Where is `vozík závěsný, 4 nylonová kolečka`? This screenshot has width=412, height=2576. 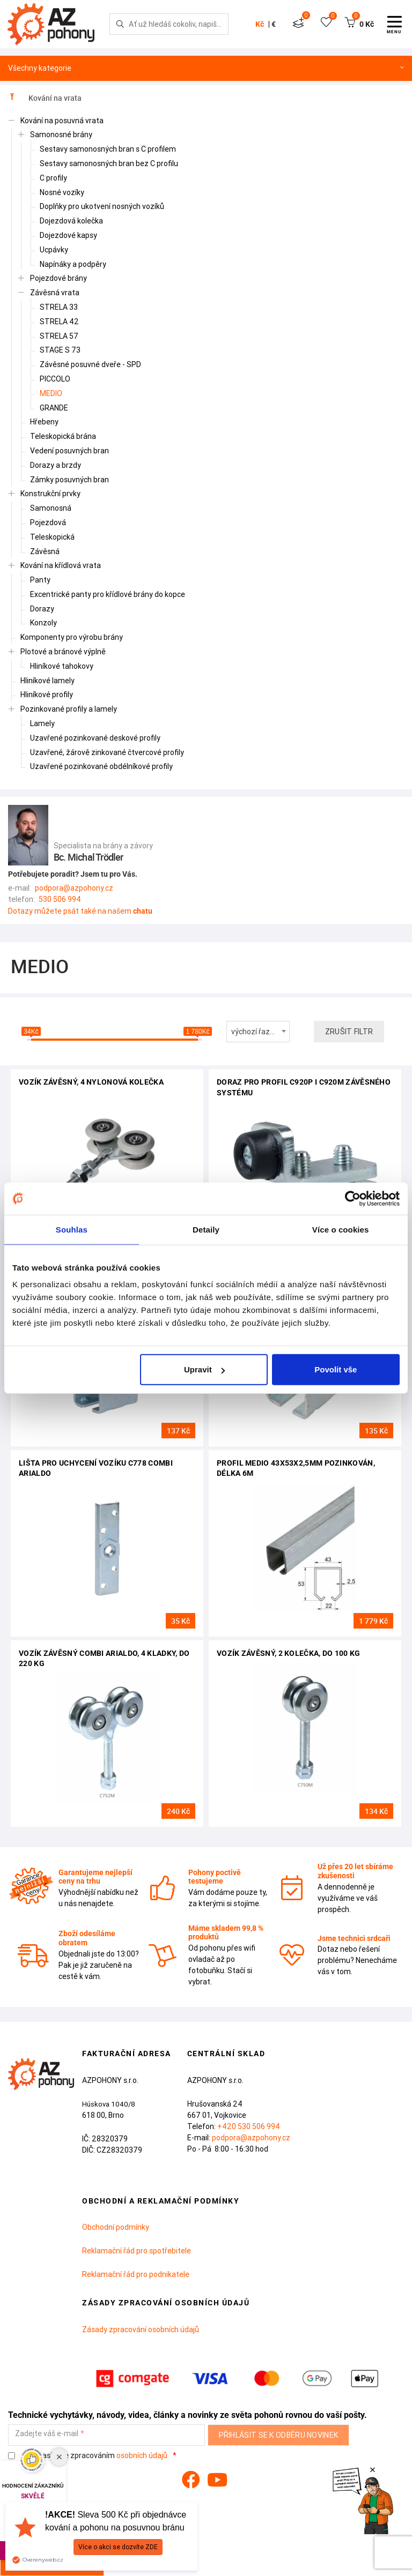
vozík závěsný, 4 nylonová kolečka is located at coordinates (91, 1082).